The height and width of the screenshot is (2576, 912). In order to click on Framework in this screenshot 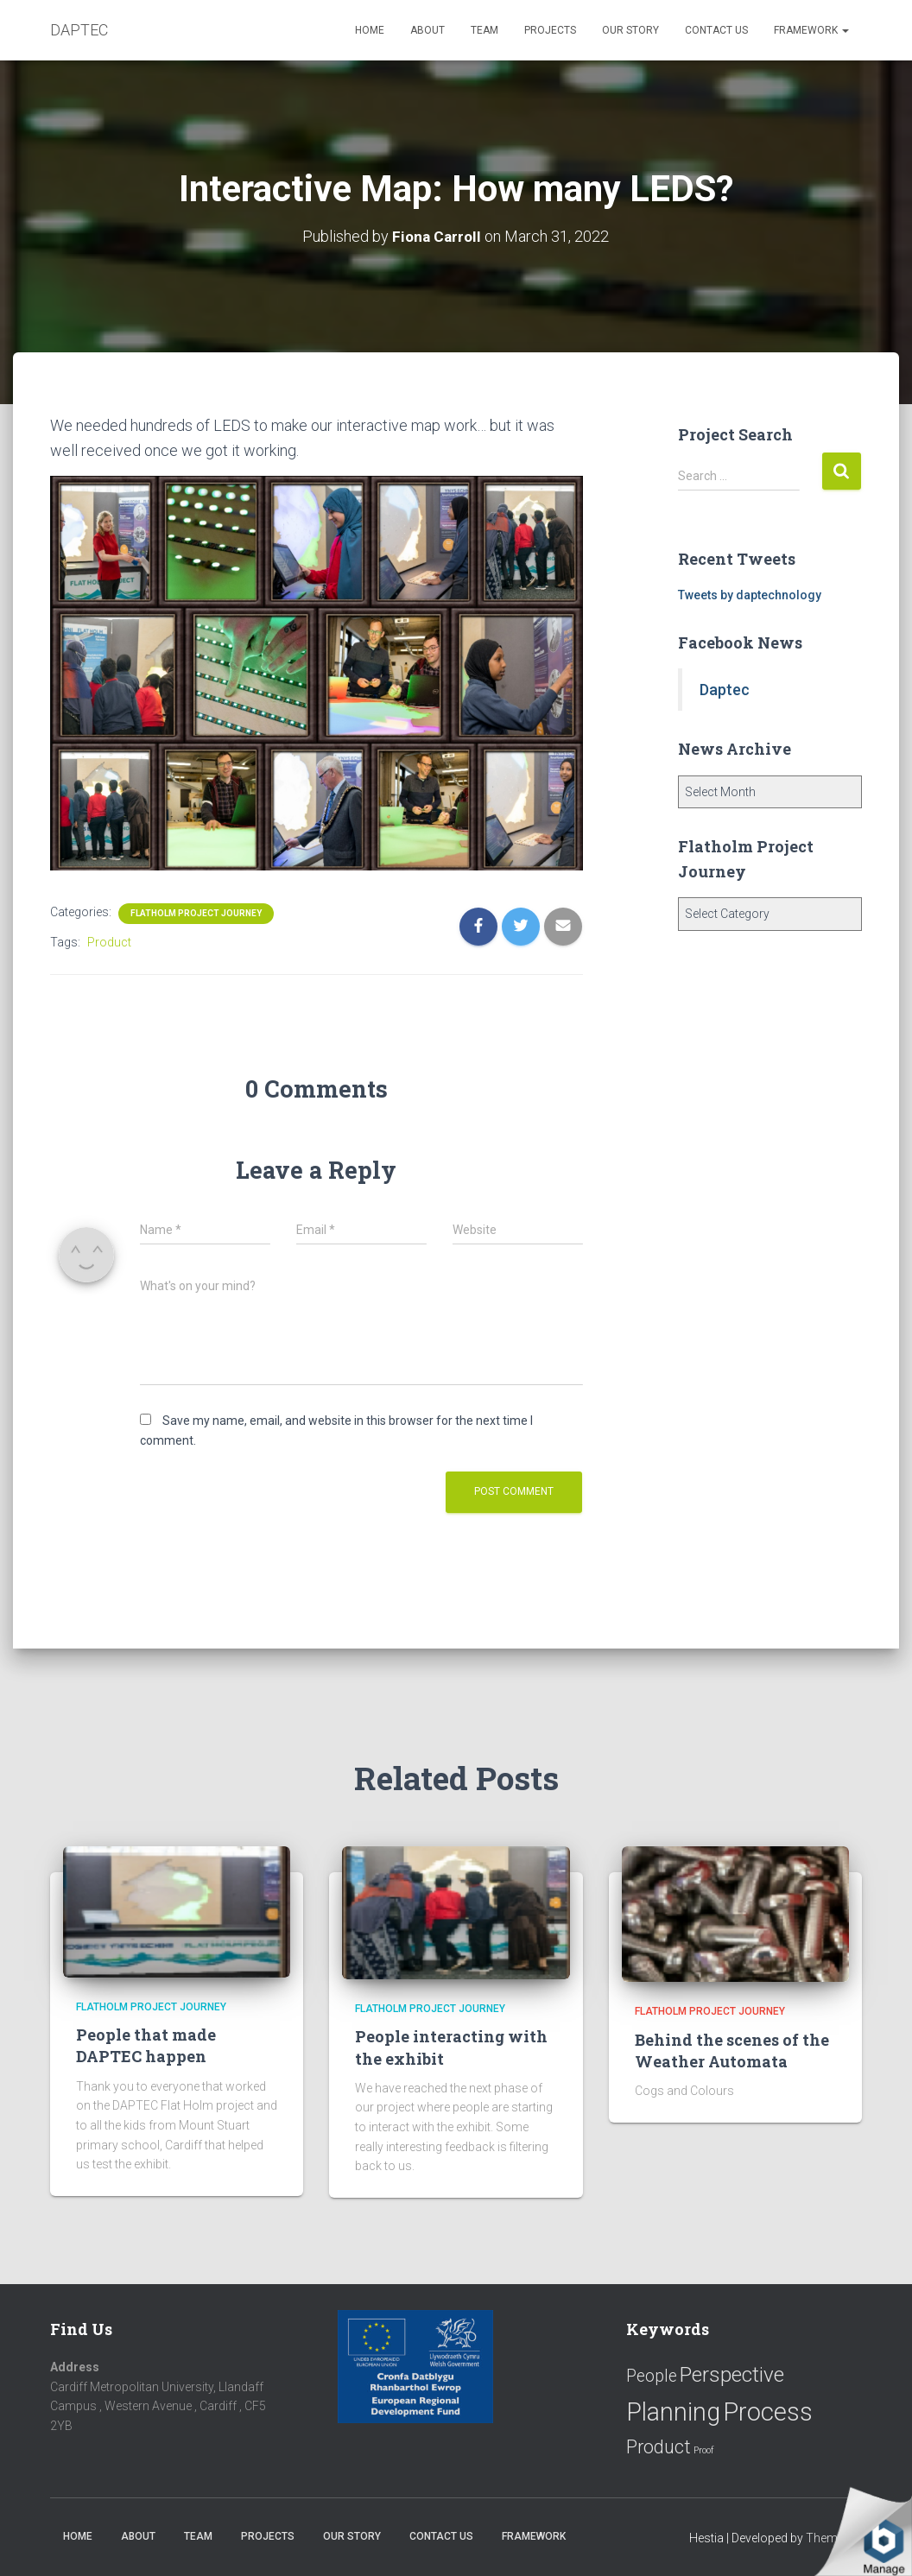, I will do `click(811, 30)`.